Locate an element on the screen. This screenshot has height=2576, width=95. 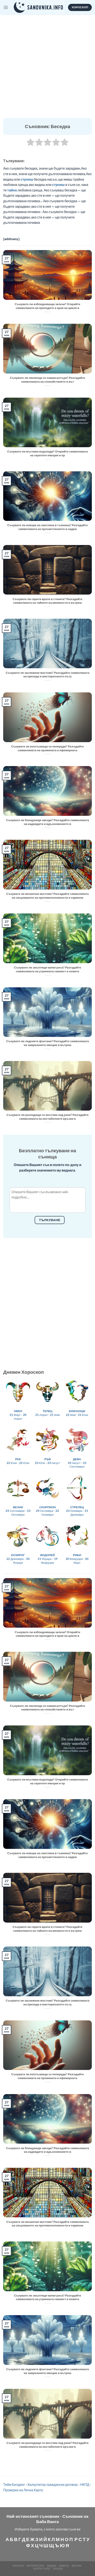
[Menu] is located at coordinates (5, 7).